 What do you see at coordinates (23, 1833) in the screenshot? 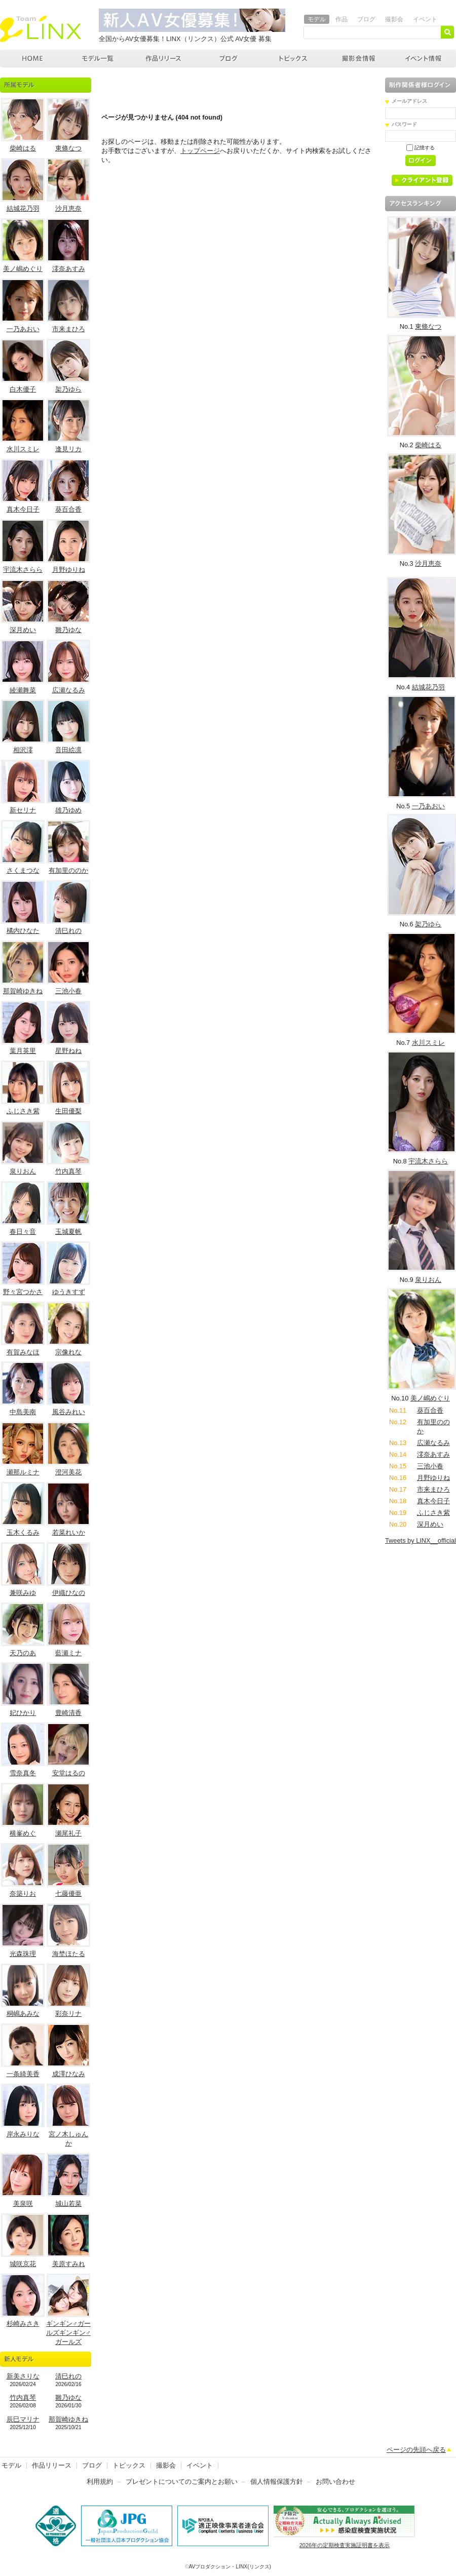
I see `横峯めぐ` at bounding box center [23, 1833].